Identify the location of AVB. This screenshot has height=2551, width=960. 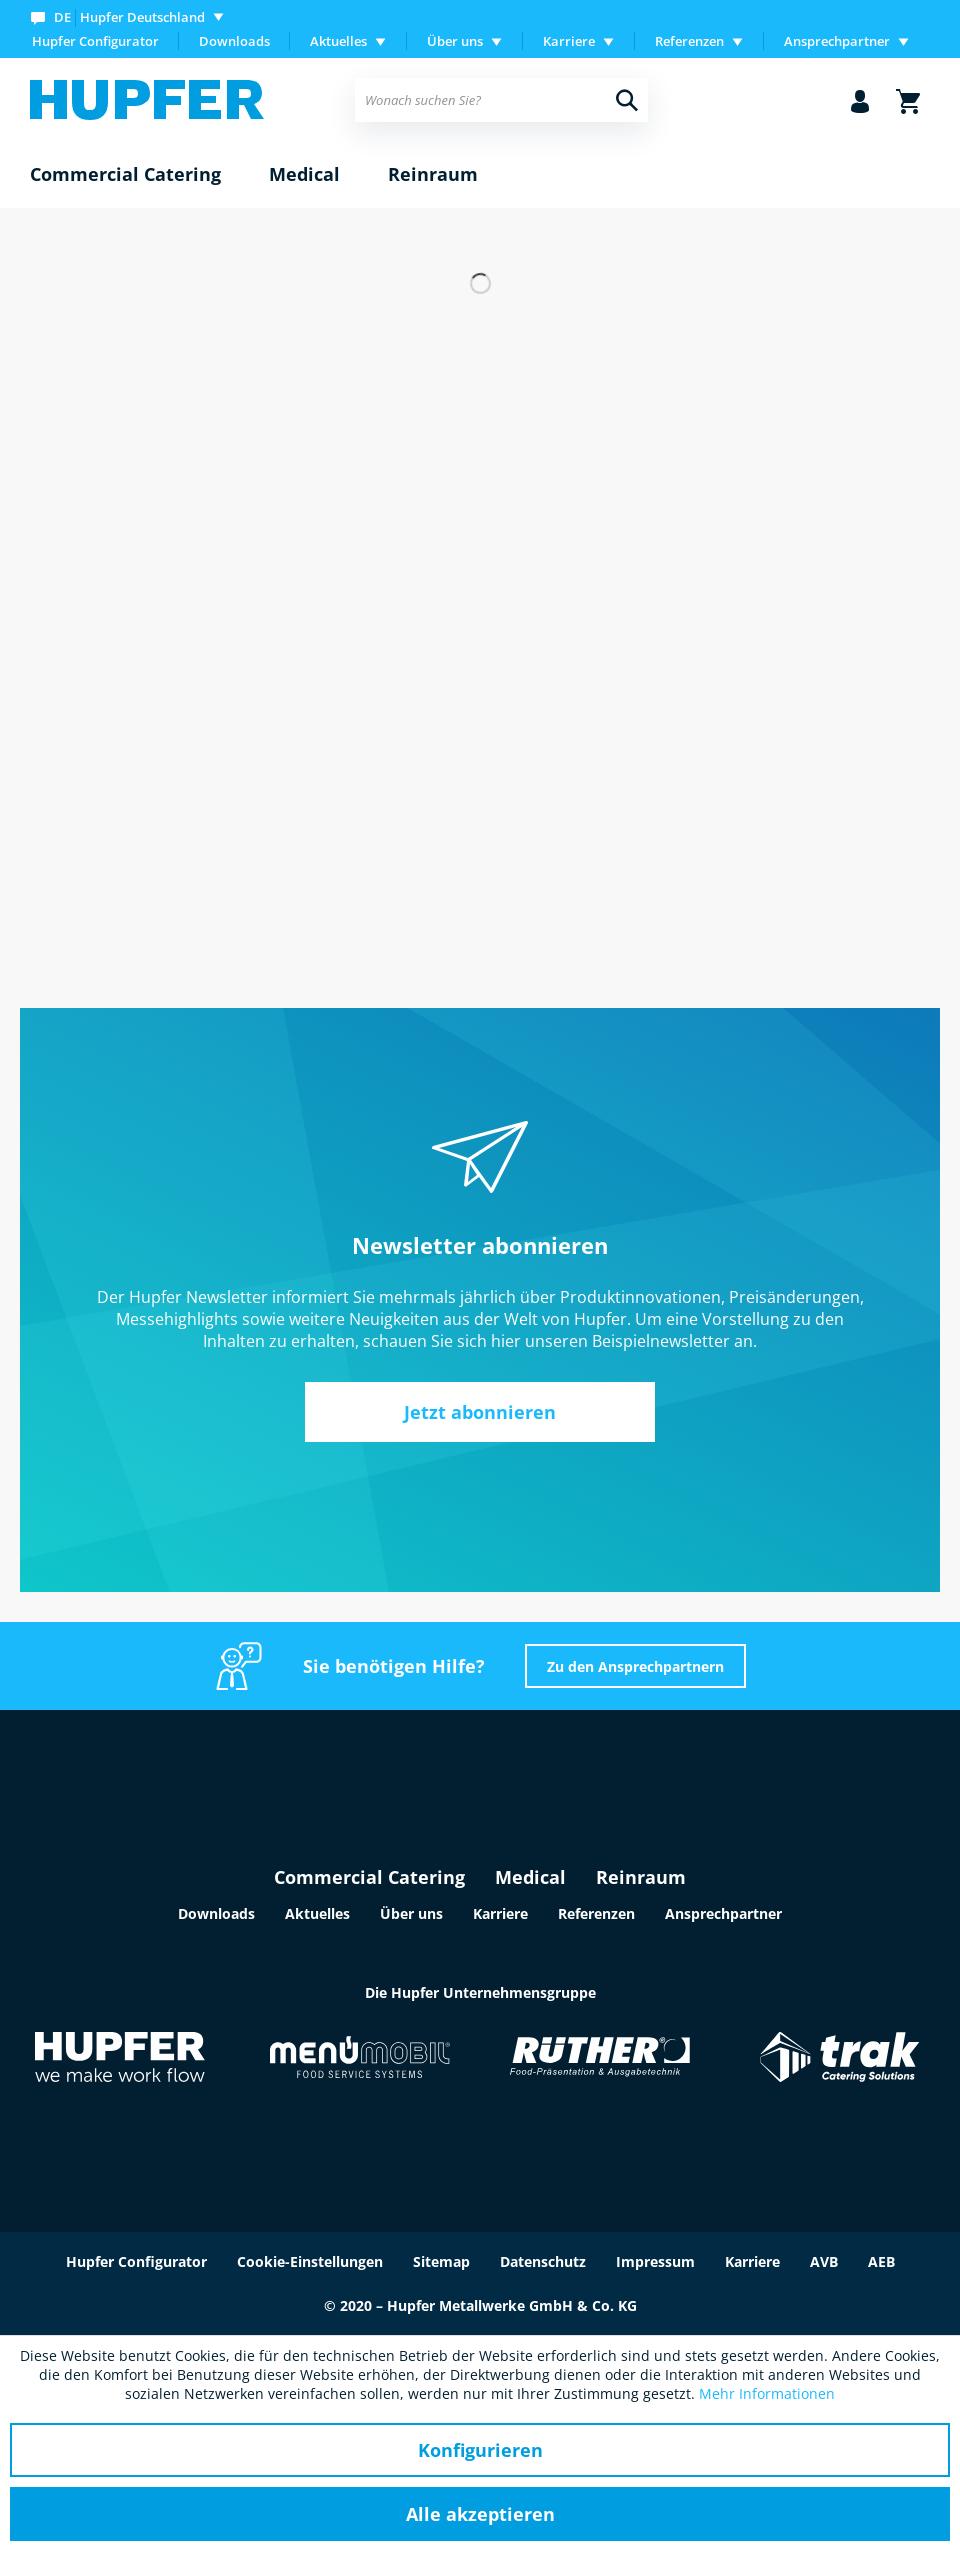
(824, 2261).